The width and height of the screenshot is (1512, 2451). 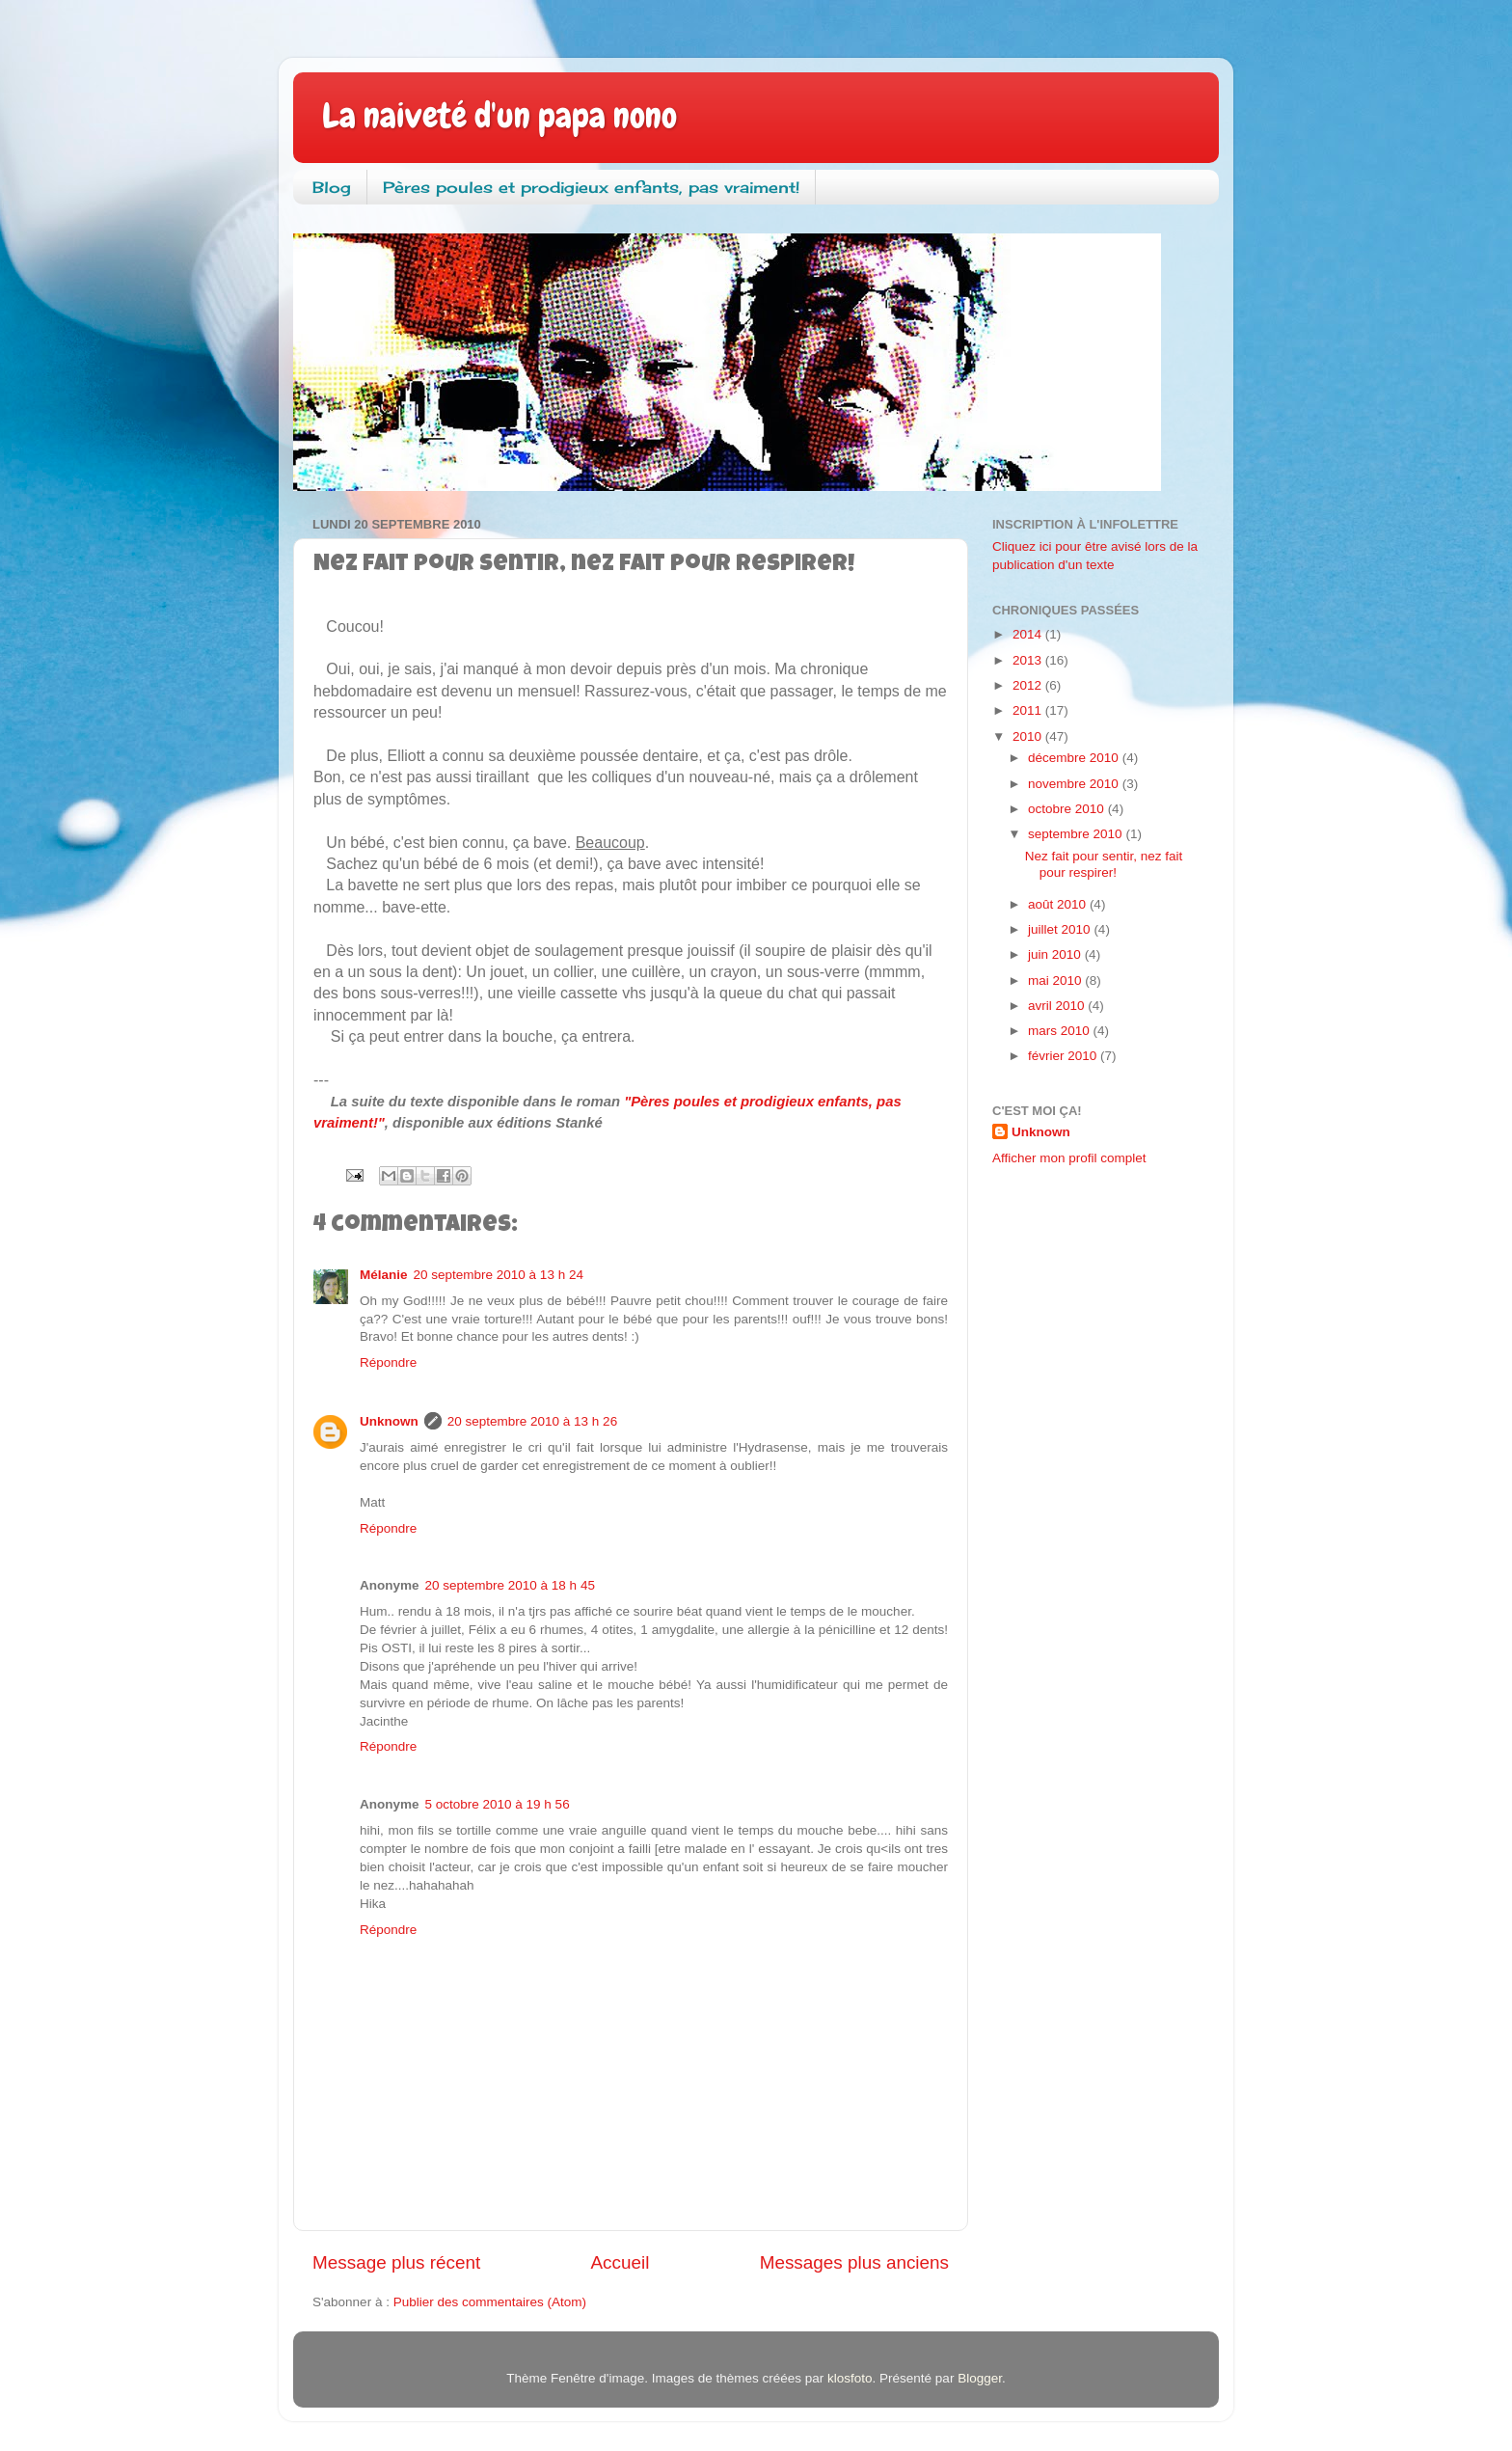 I want to click on 2012, so click(x=1028, y=685).